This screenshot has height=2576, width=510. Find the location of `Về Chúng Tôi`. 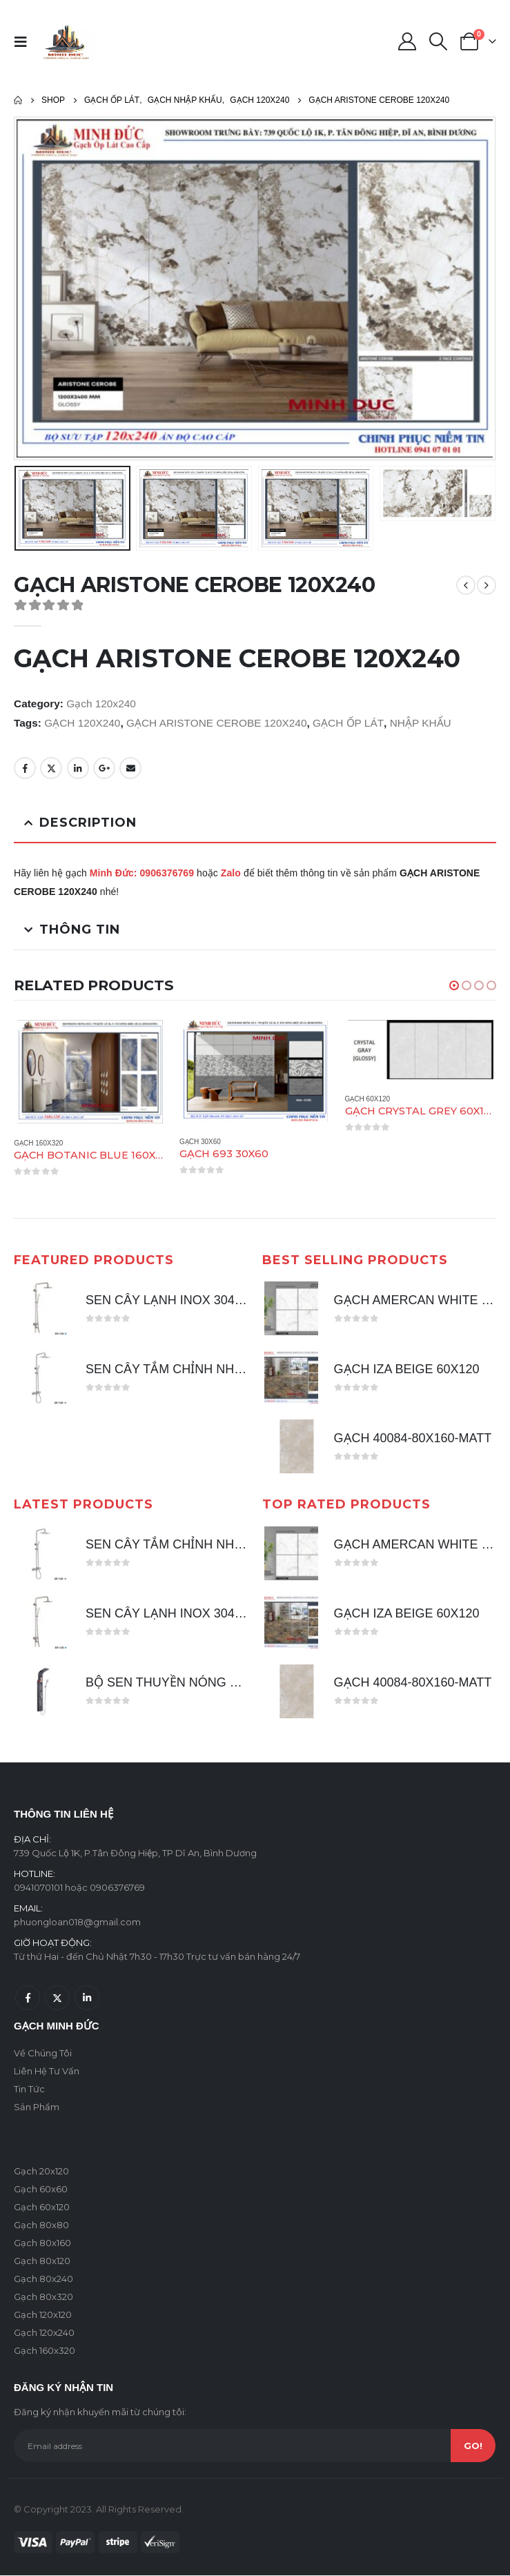

Về Chúng Tôi is located at coordinates (43, 2053).